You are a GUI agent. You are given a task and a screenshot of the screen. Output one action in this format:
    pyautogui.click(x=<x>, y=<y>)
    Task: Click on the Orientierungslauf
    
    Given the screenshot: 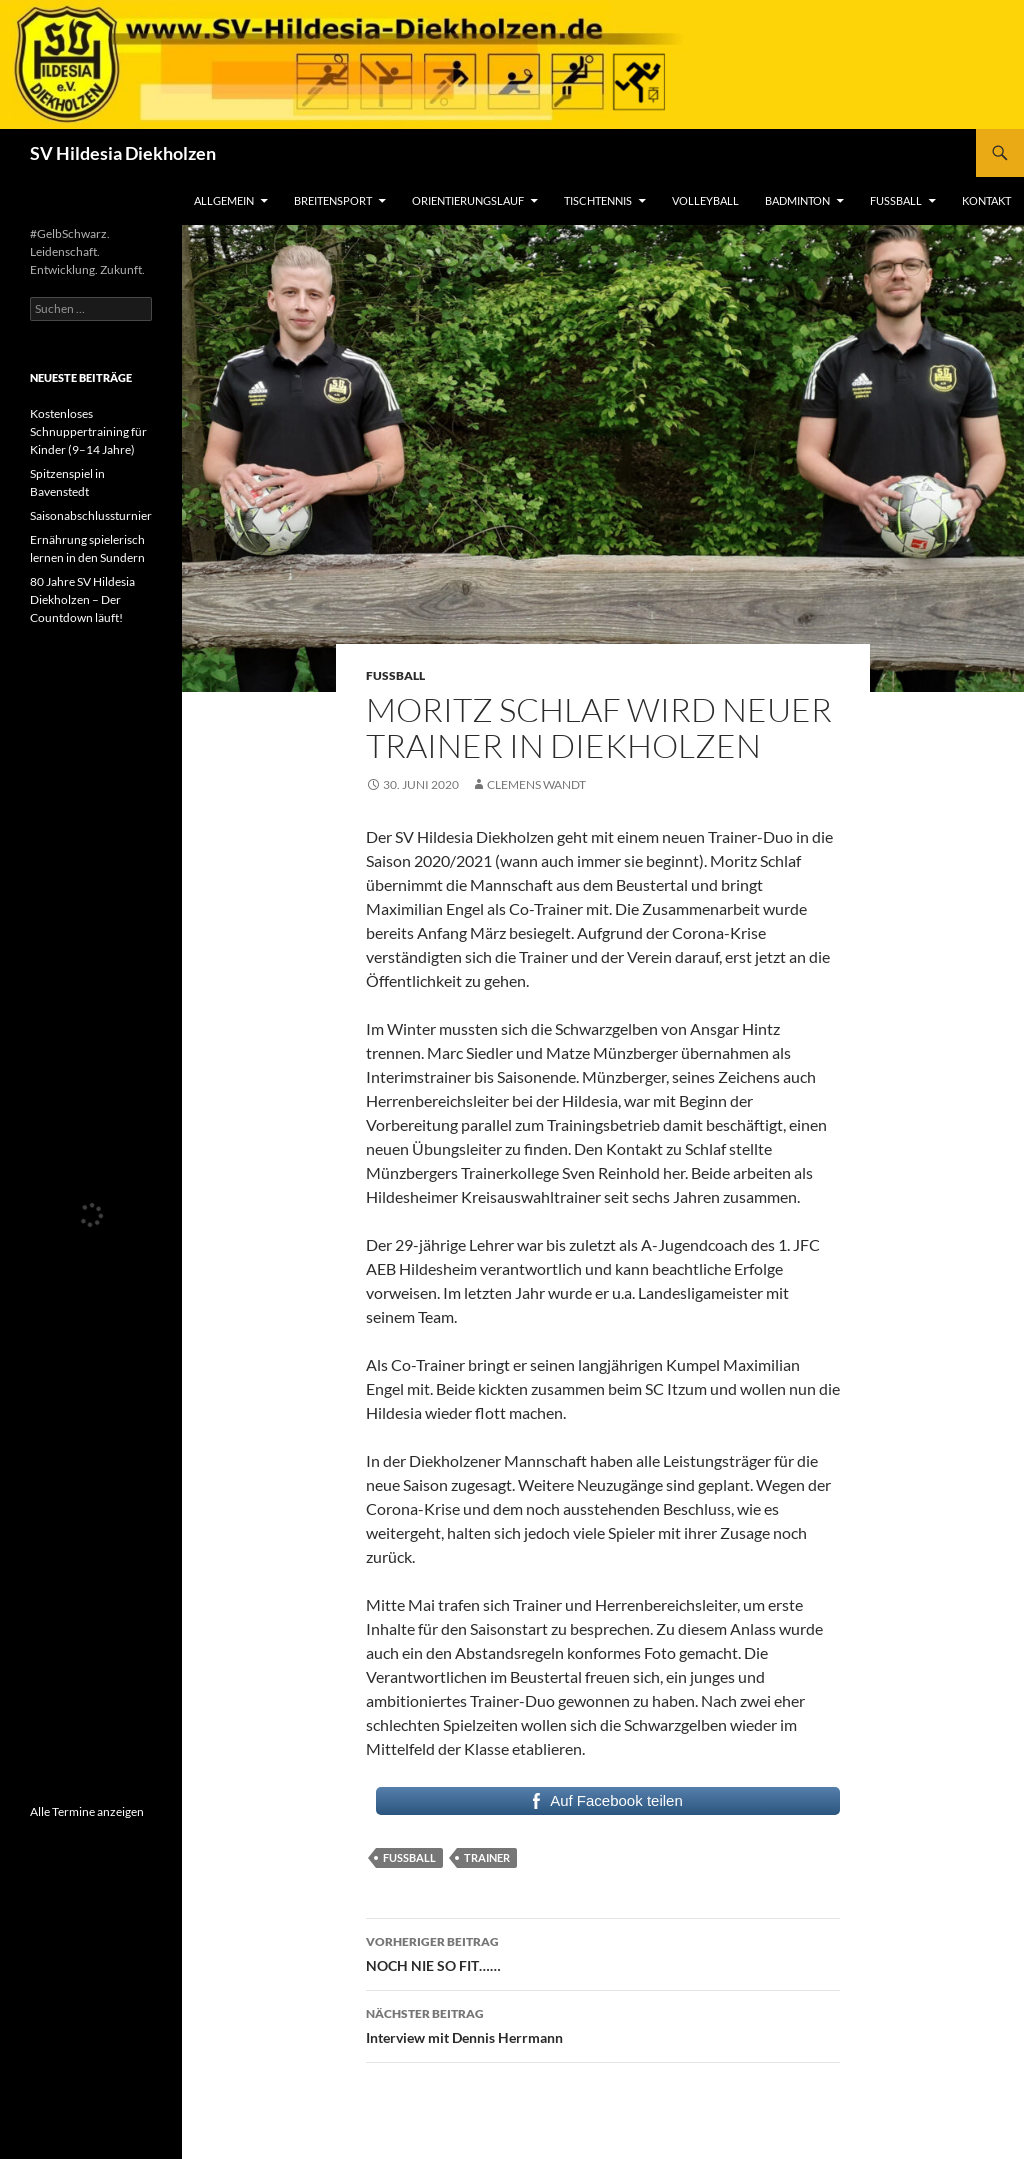 What is the action you would take?
    pyautogui.click(x=468, y=200)
    